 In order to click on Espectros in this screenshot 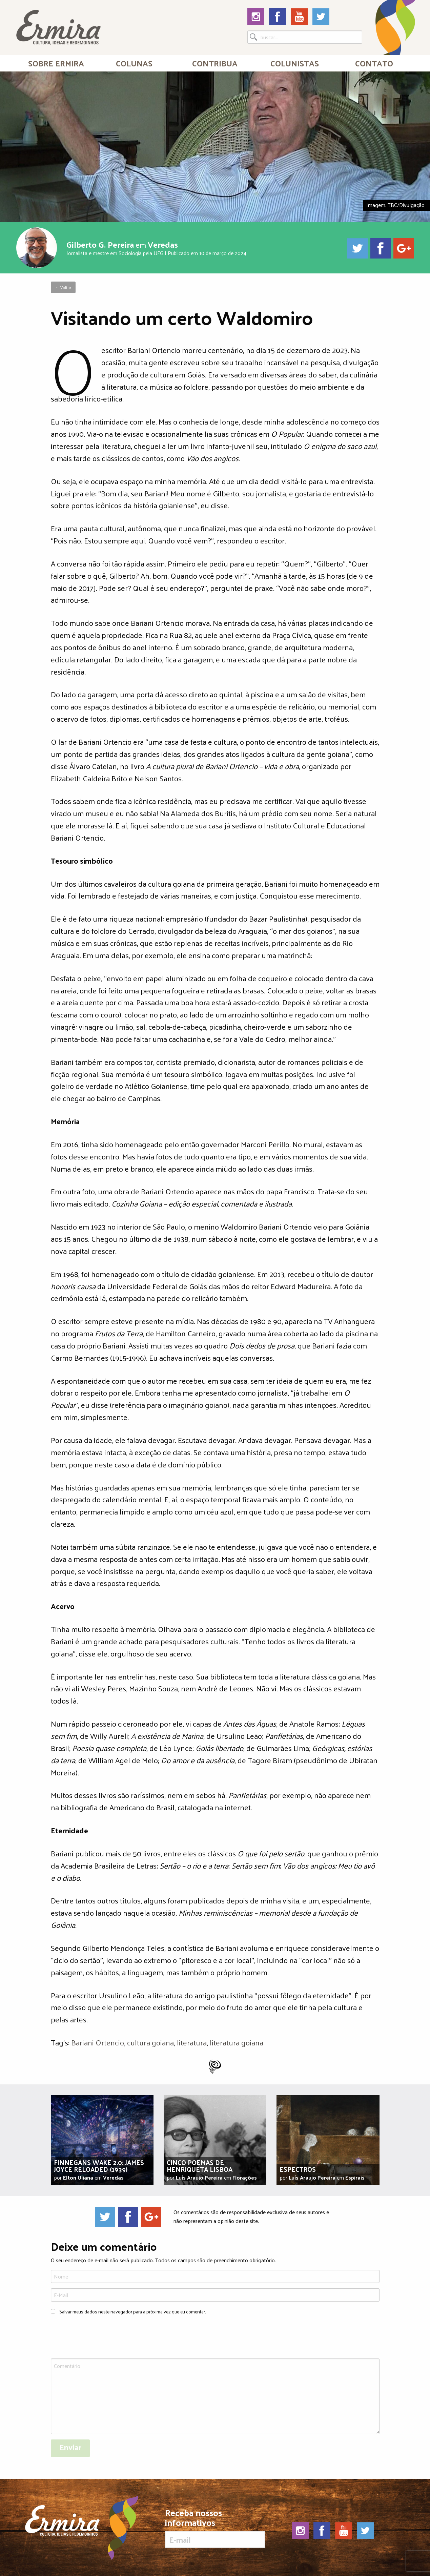, I will do `click(298, 2169)`.